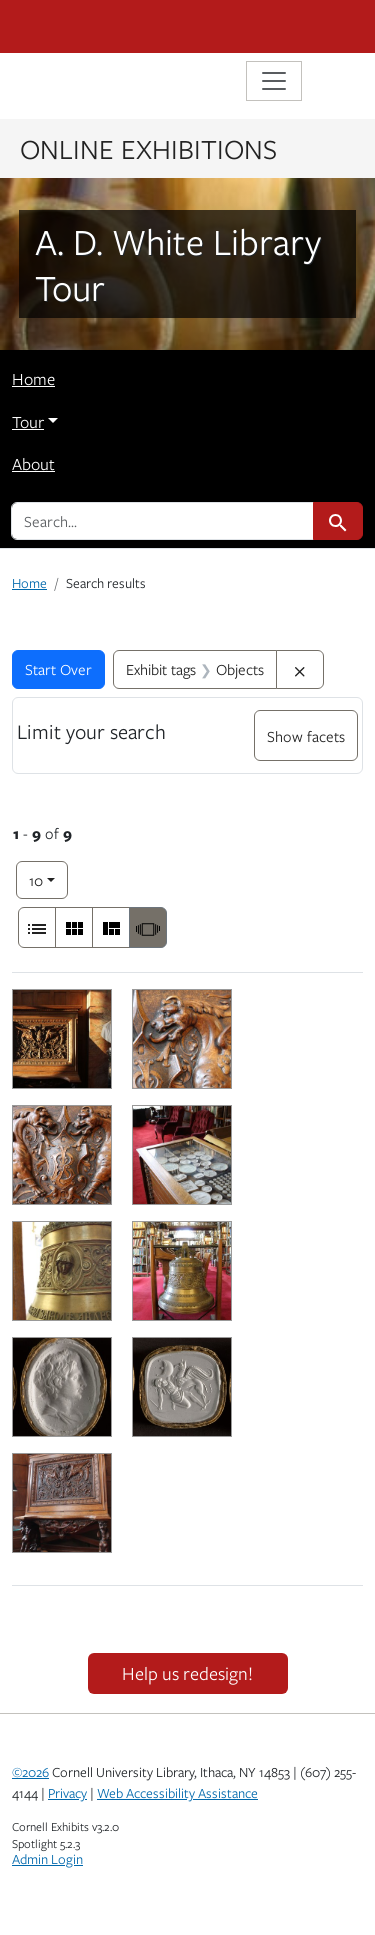 The width and height of the screenshot is (375, 1935). Describe the element at coordinates (177, 1793) in the screenshot. I see `Web Accessibility Assistance` at that location.